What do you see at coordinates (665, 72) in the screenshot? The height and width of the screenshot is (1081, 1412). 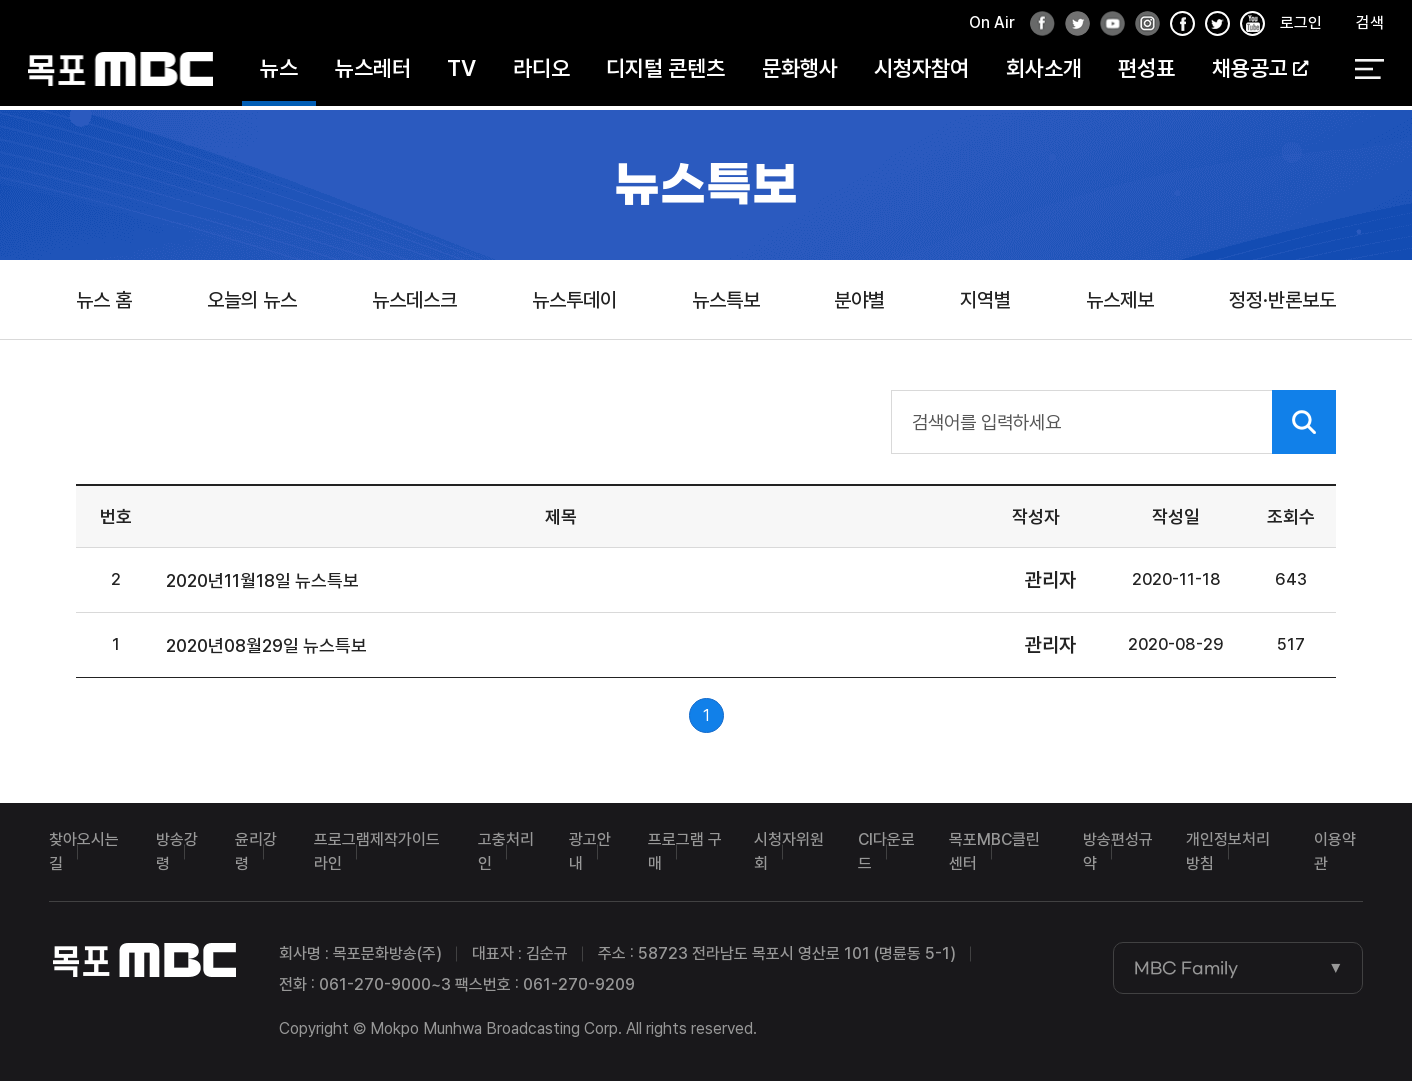 I see `디지털 콘텐츠` at bounding box center [665, 72].